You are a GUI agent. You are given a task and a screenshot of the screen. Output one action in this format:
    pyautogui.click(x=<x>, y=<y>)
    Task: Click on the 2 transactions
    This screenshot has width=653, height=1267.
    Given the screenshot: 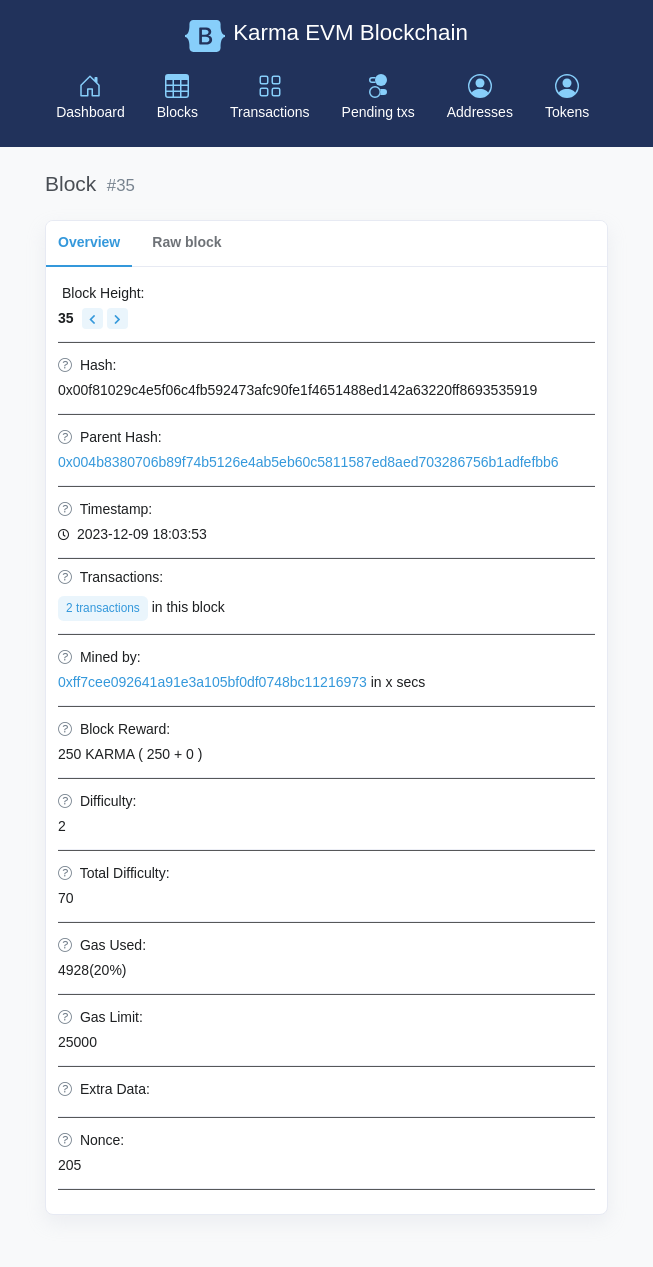 What is the action you would take?
    pyautogui.click(x=103, y=608)
    